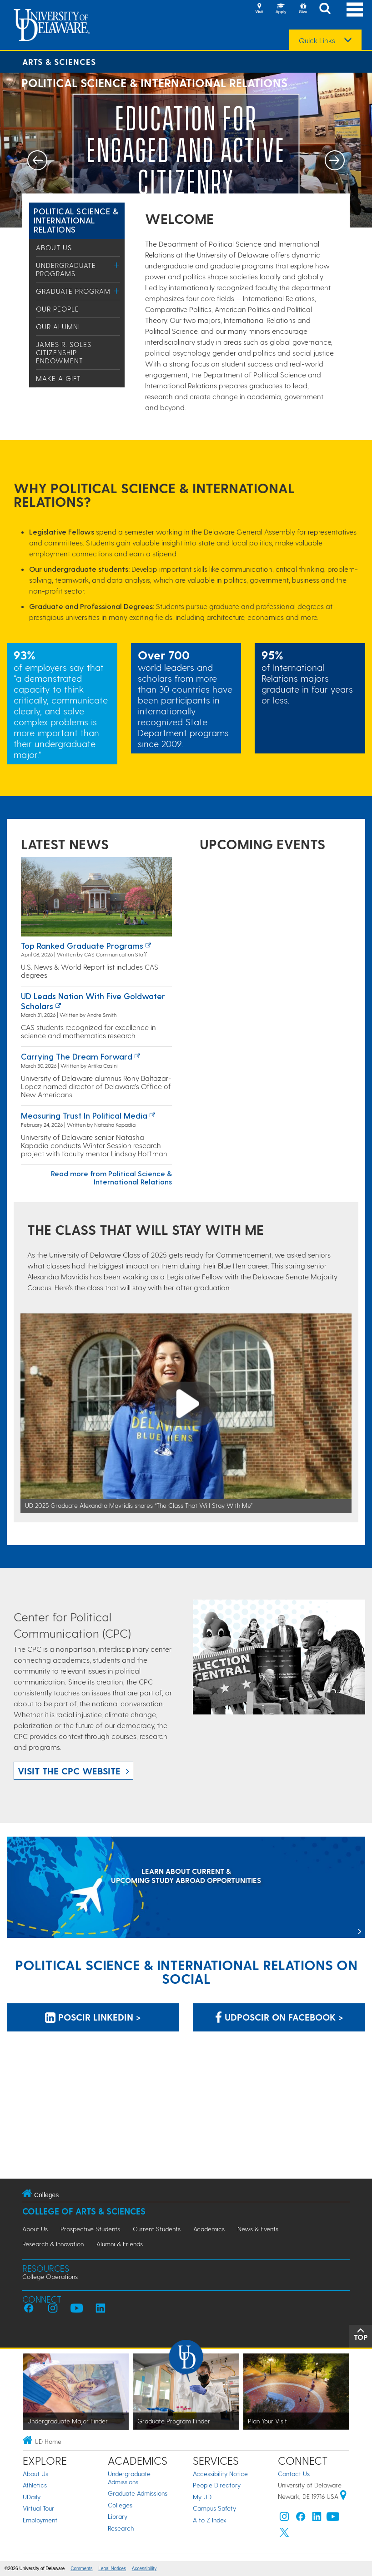  I want to click on Quick Links, so click(317, 40).